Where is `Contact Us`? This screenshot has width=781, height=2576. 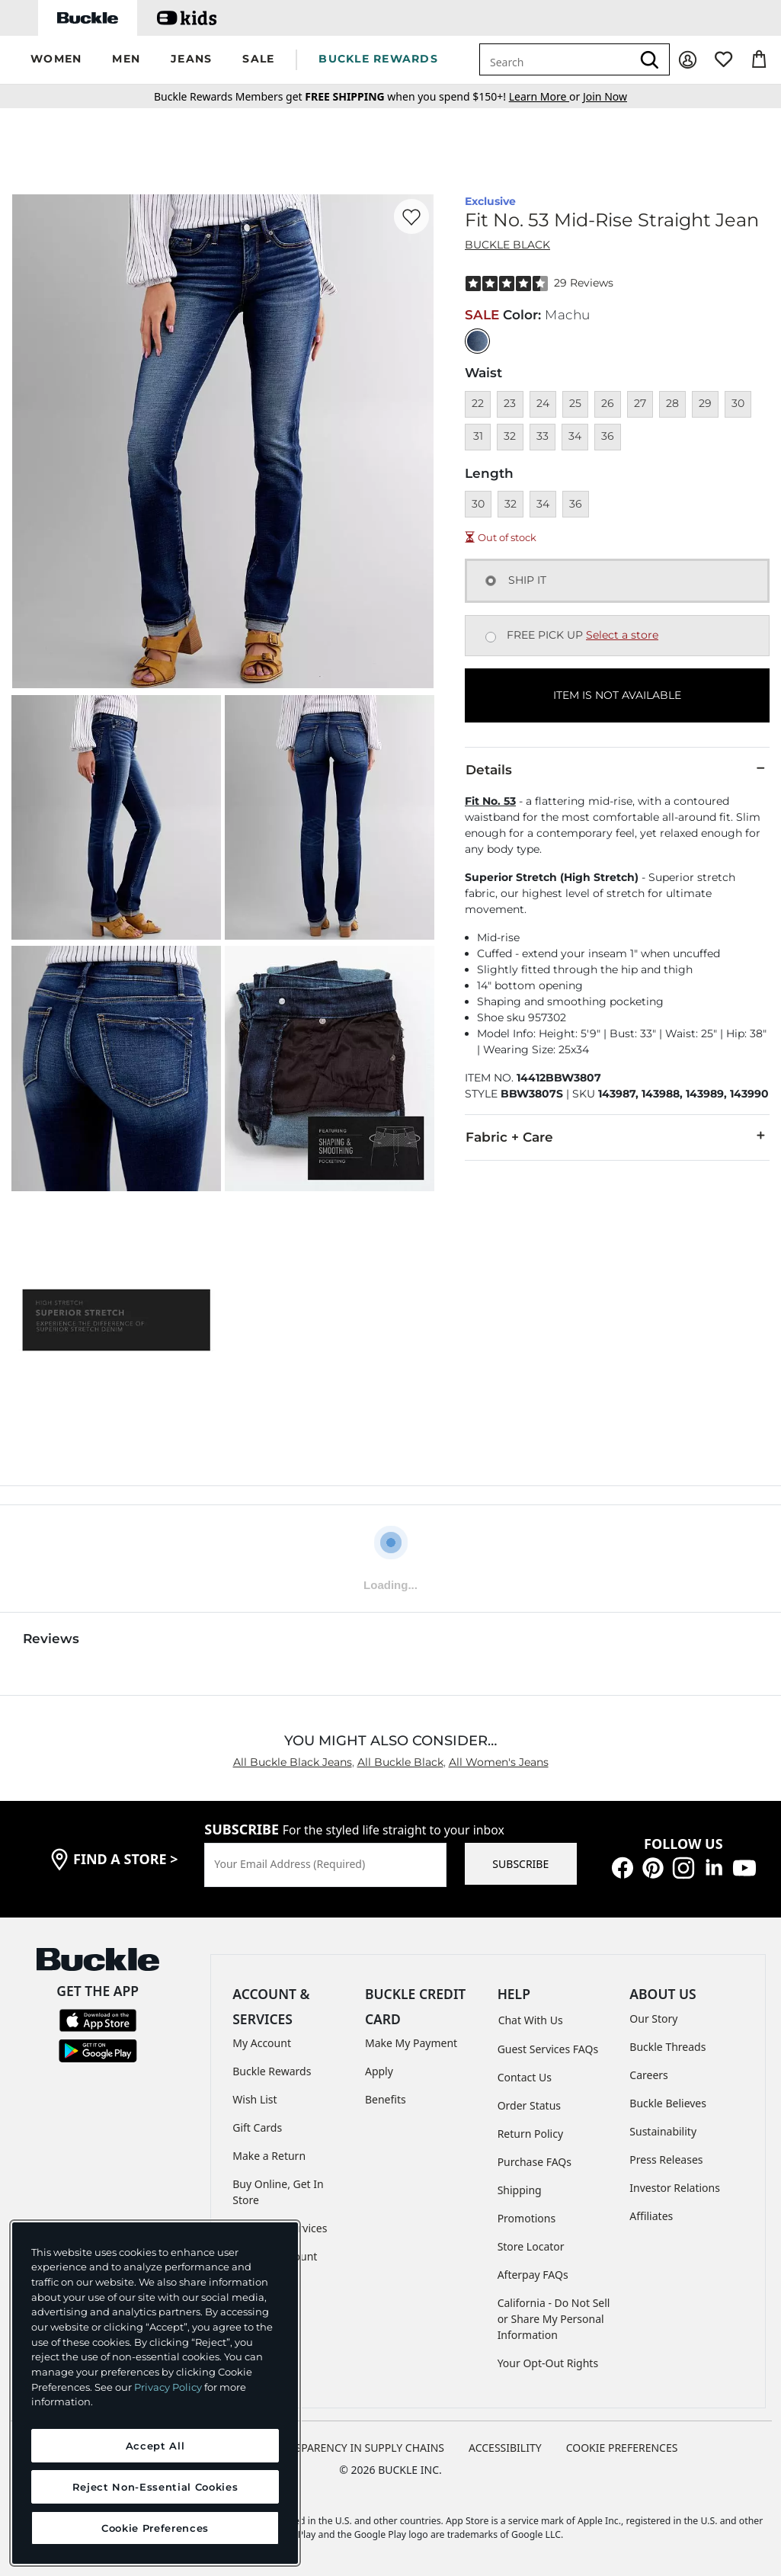 Contact Us is located at coordinates (525, 2077).